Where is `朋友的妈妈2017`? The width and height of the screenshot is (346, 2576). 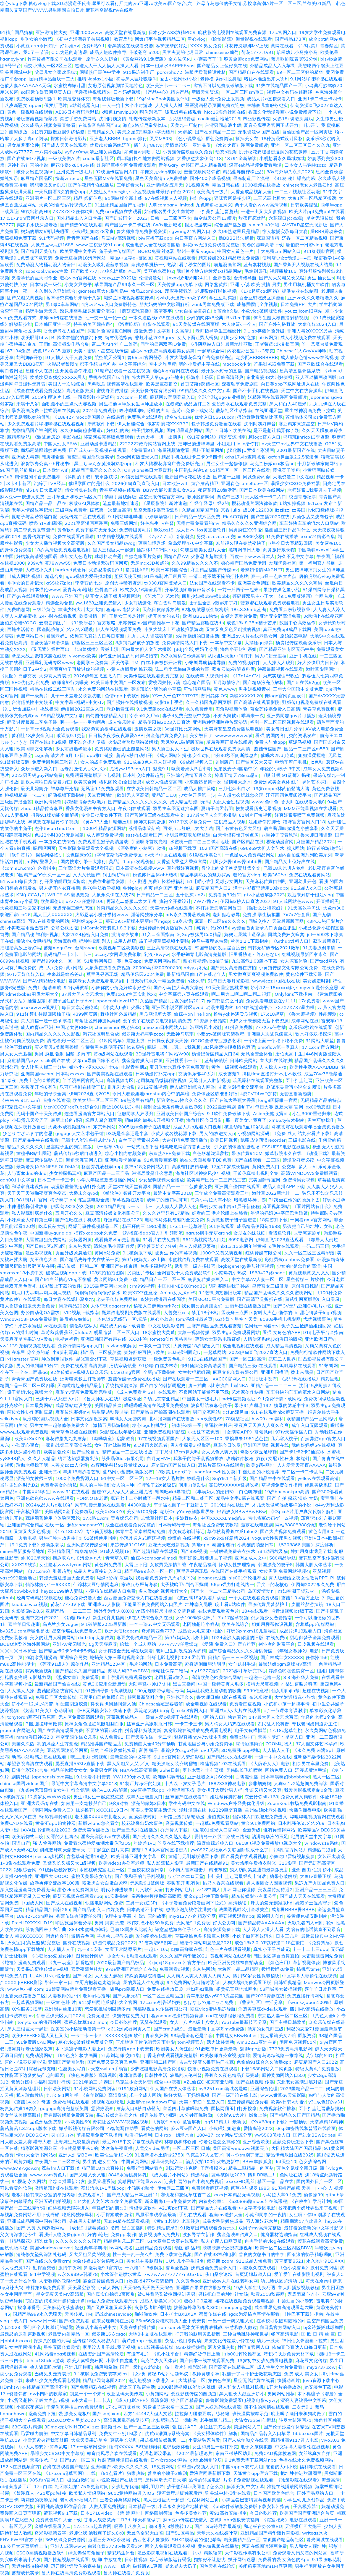 朋友的妈妈2017 is located at coordinates (187, 1000).